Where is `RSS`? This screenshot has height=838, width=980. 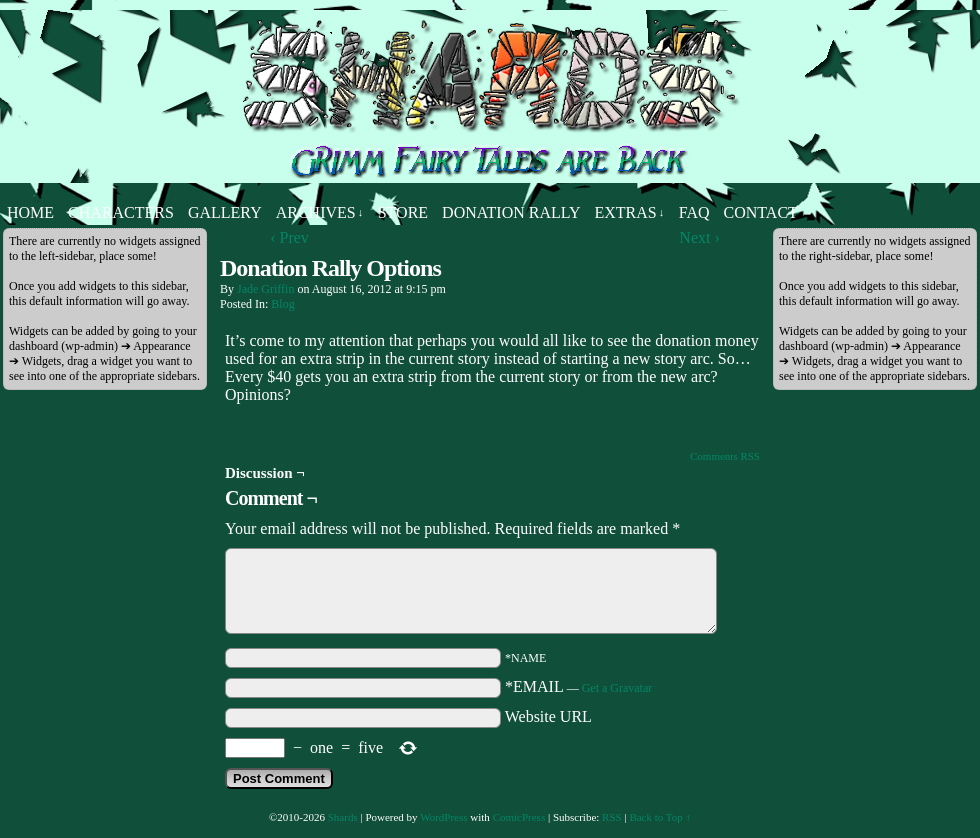 RSS is located at coordinates (612, 817).